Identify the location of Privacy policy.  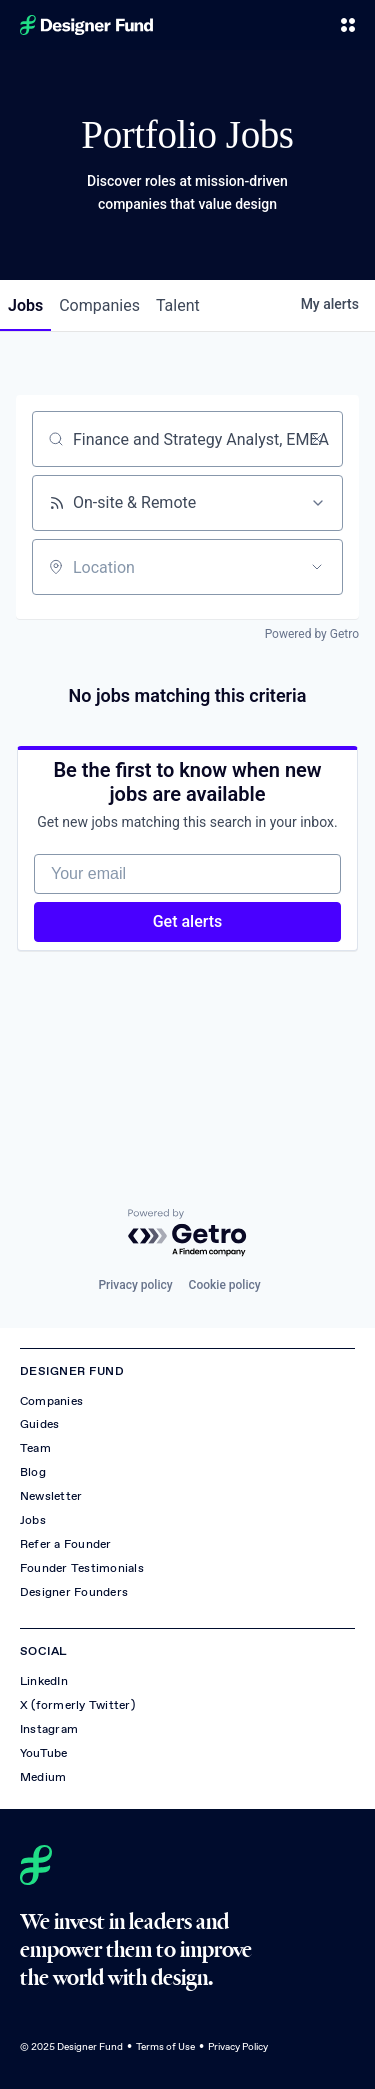
(135, 1285).